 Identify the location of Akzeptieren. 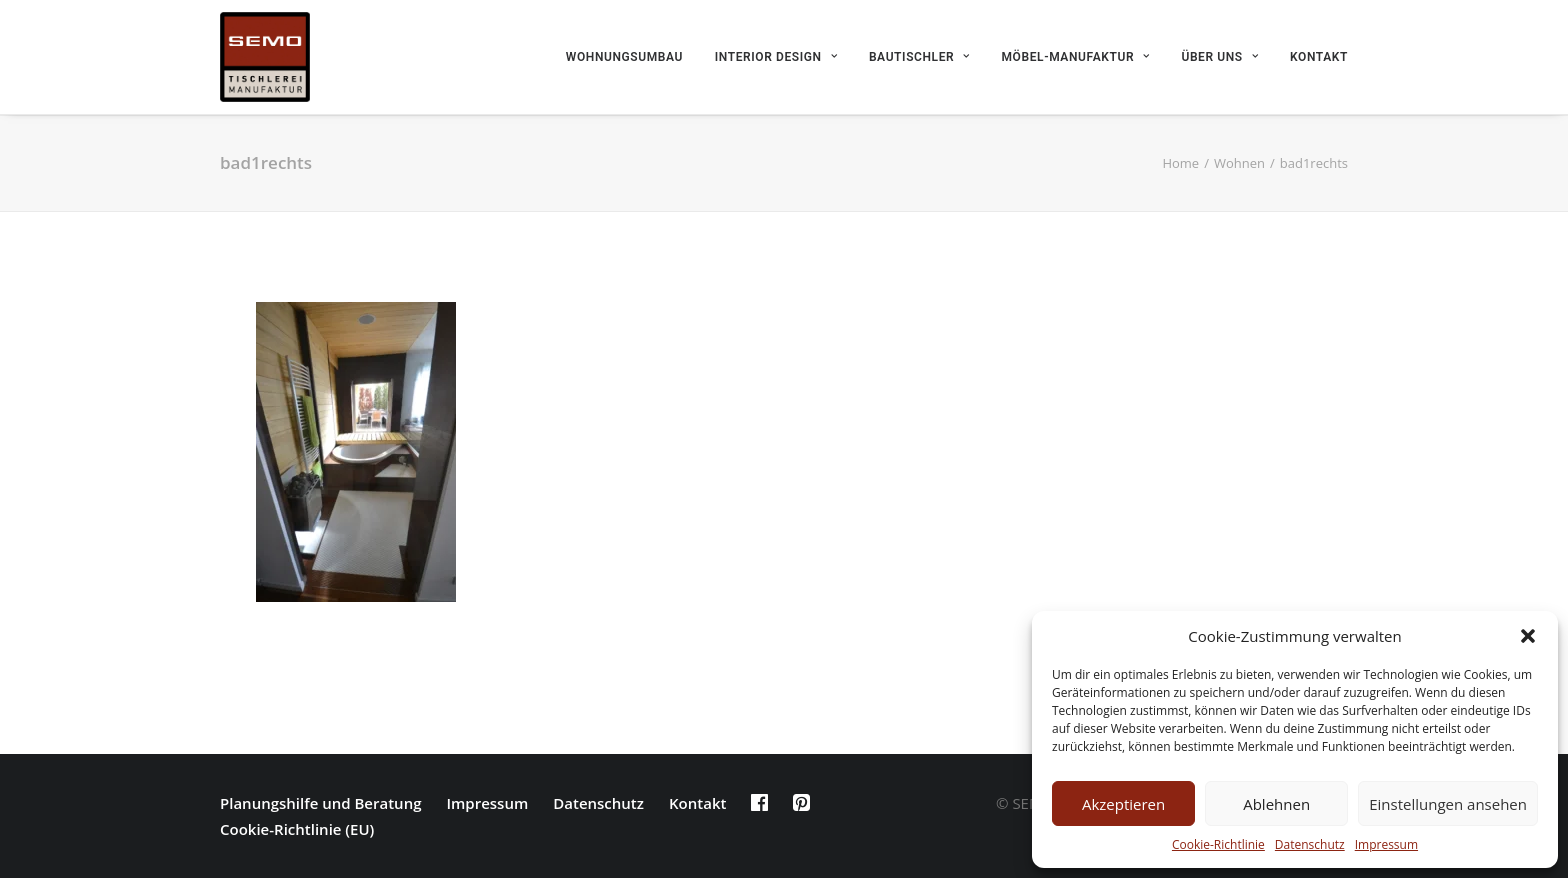
(1123, 804).